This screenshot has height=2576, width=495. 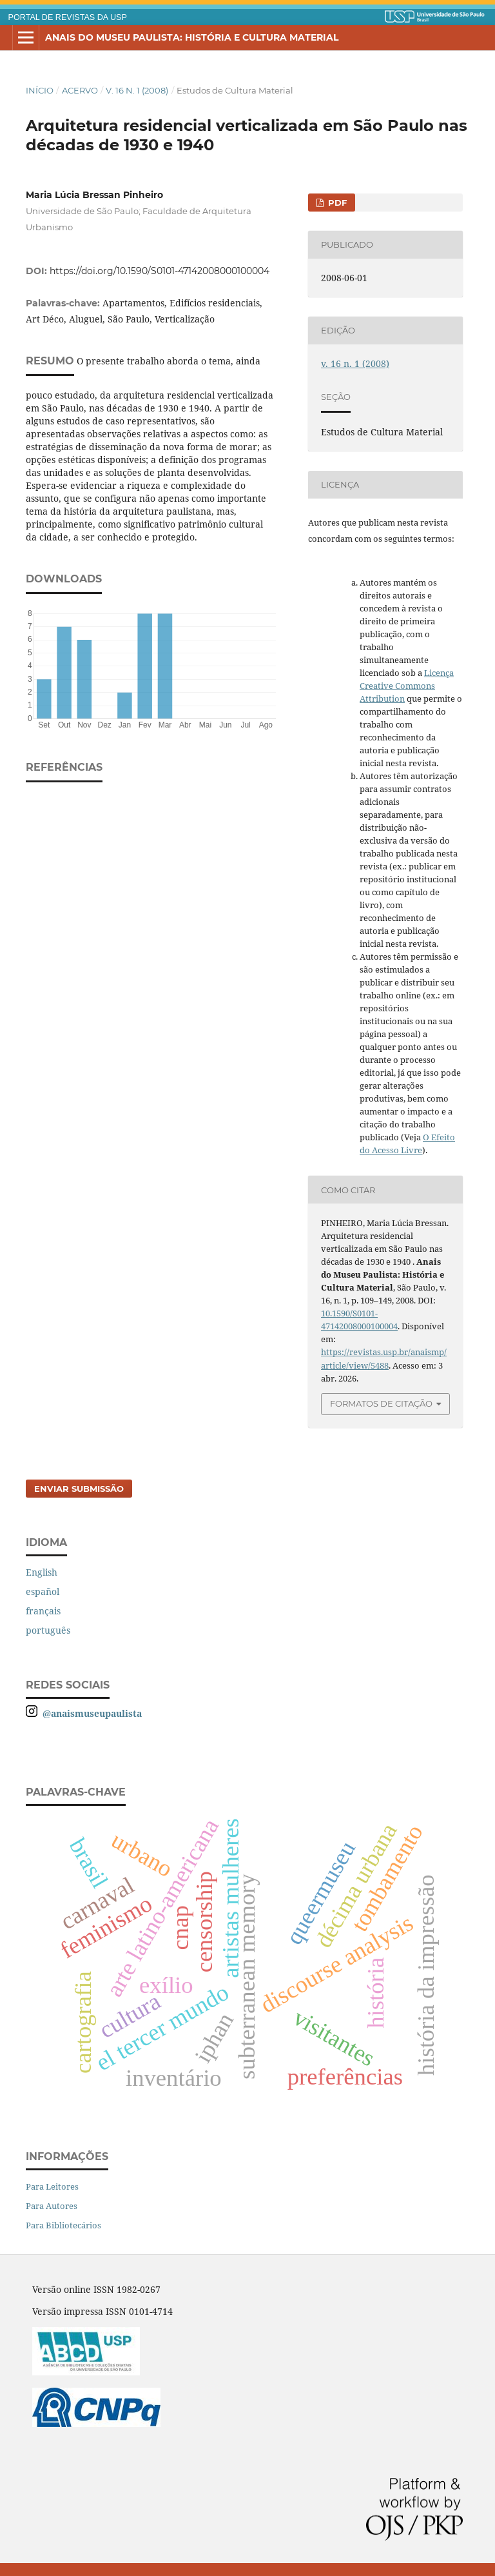 What do you see at coordinates (51, 2206) in the screenshot?
I see `Para Autores` at bounding box center [51, 2206].